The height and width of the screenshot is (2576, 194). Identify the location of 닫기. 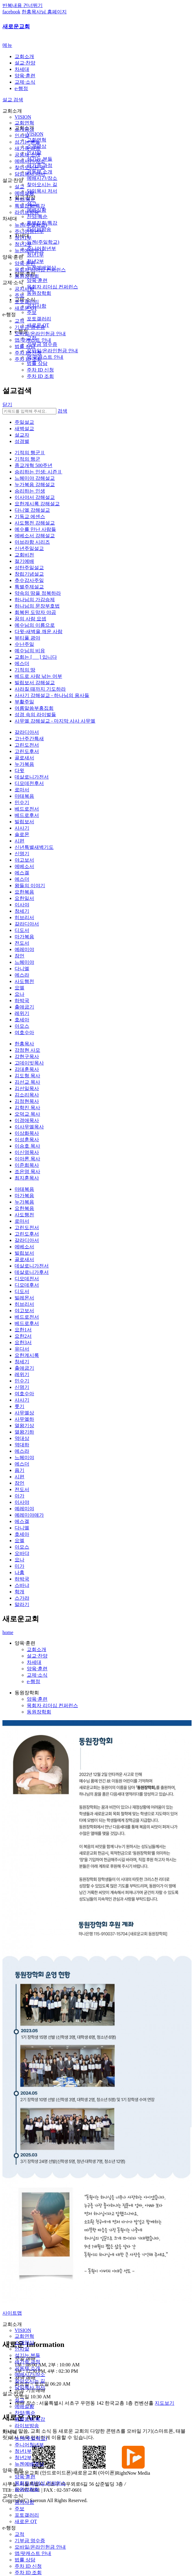
(7, 404).